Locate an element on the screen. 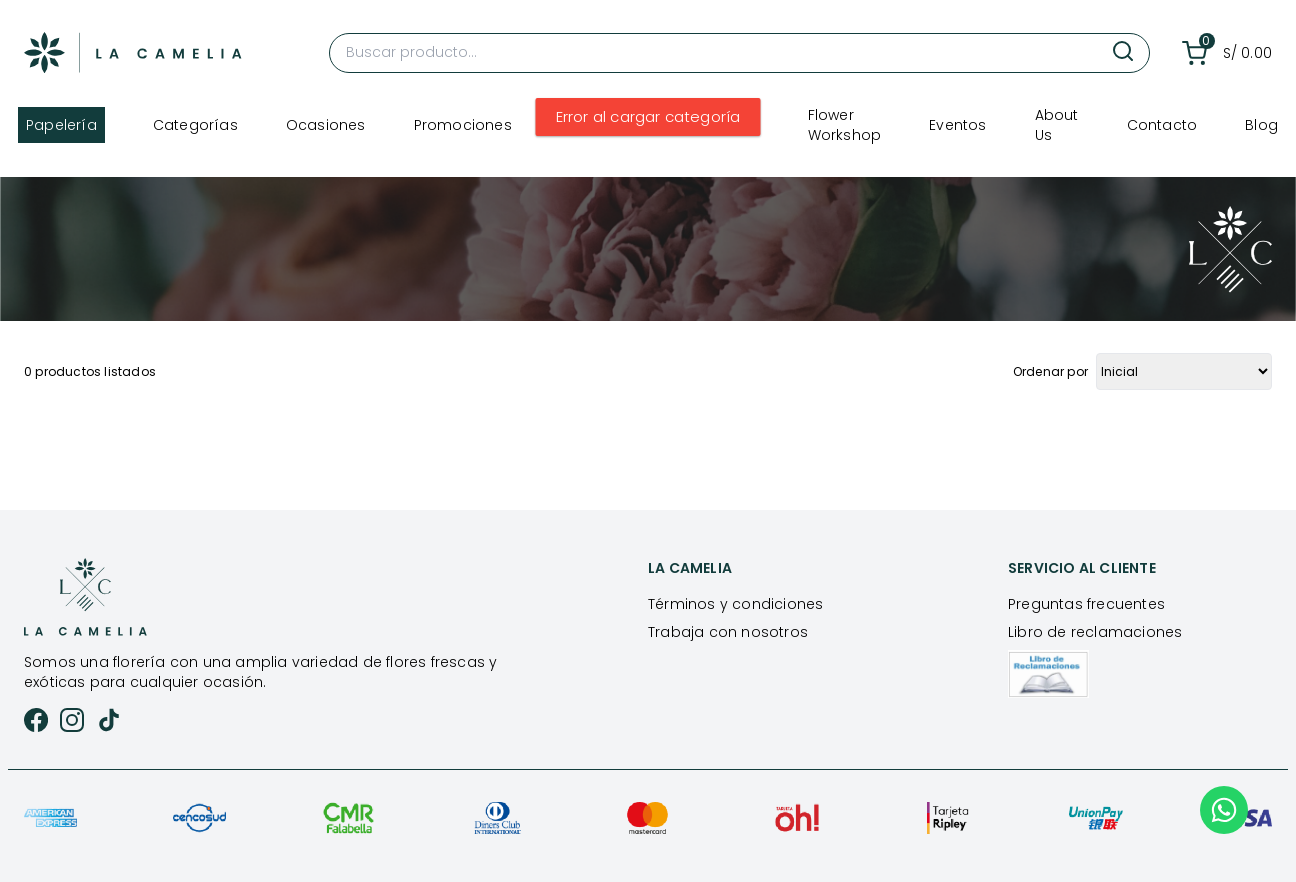 This screenshot has height=882, width=1296. Ocasiones is located at coordinates (326, 125).